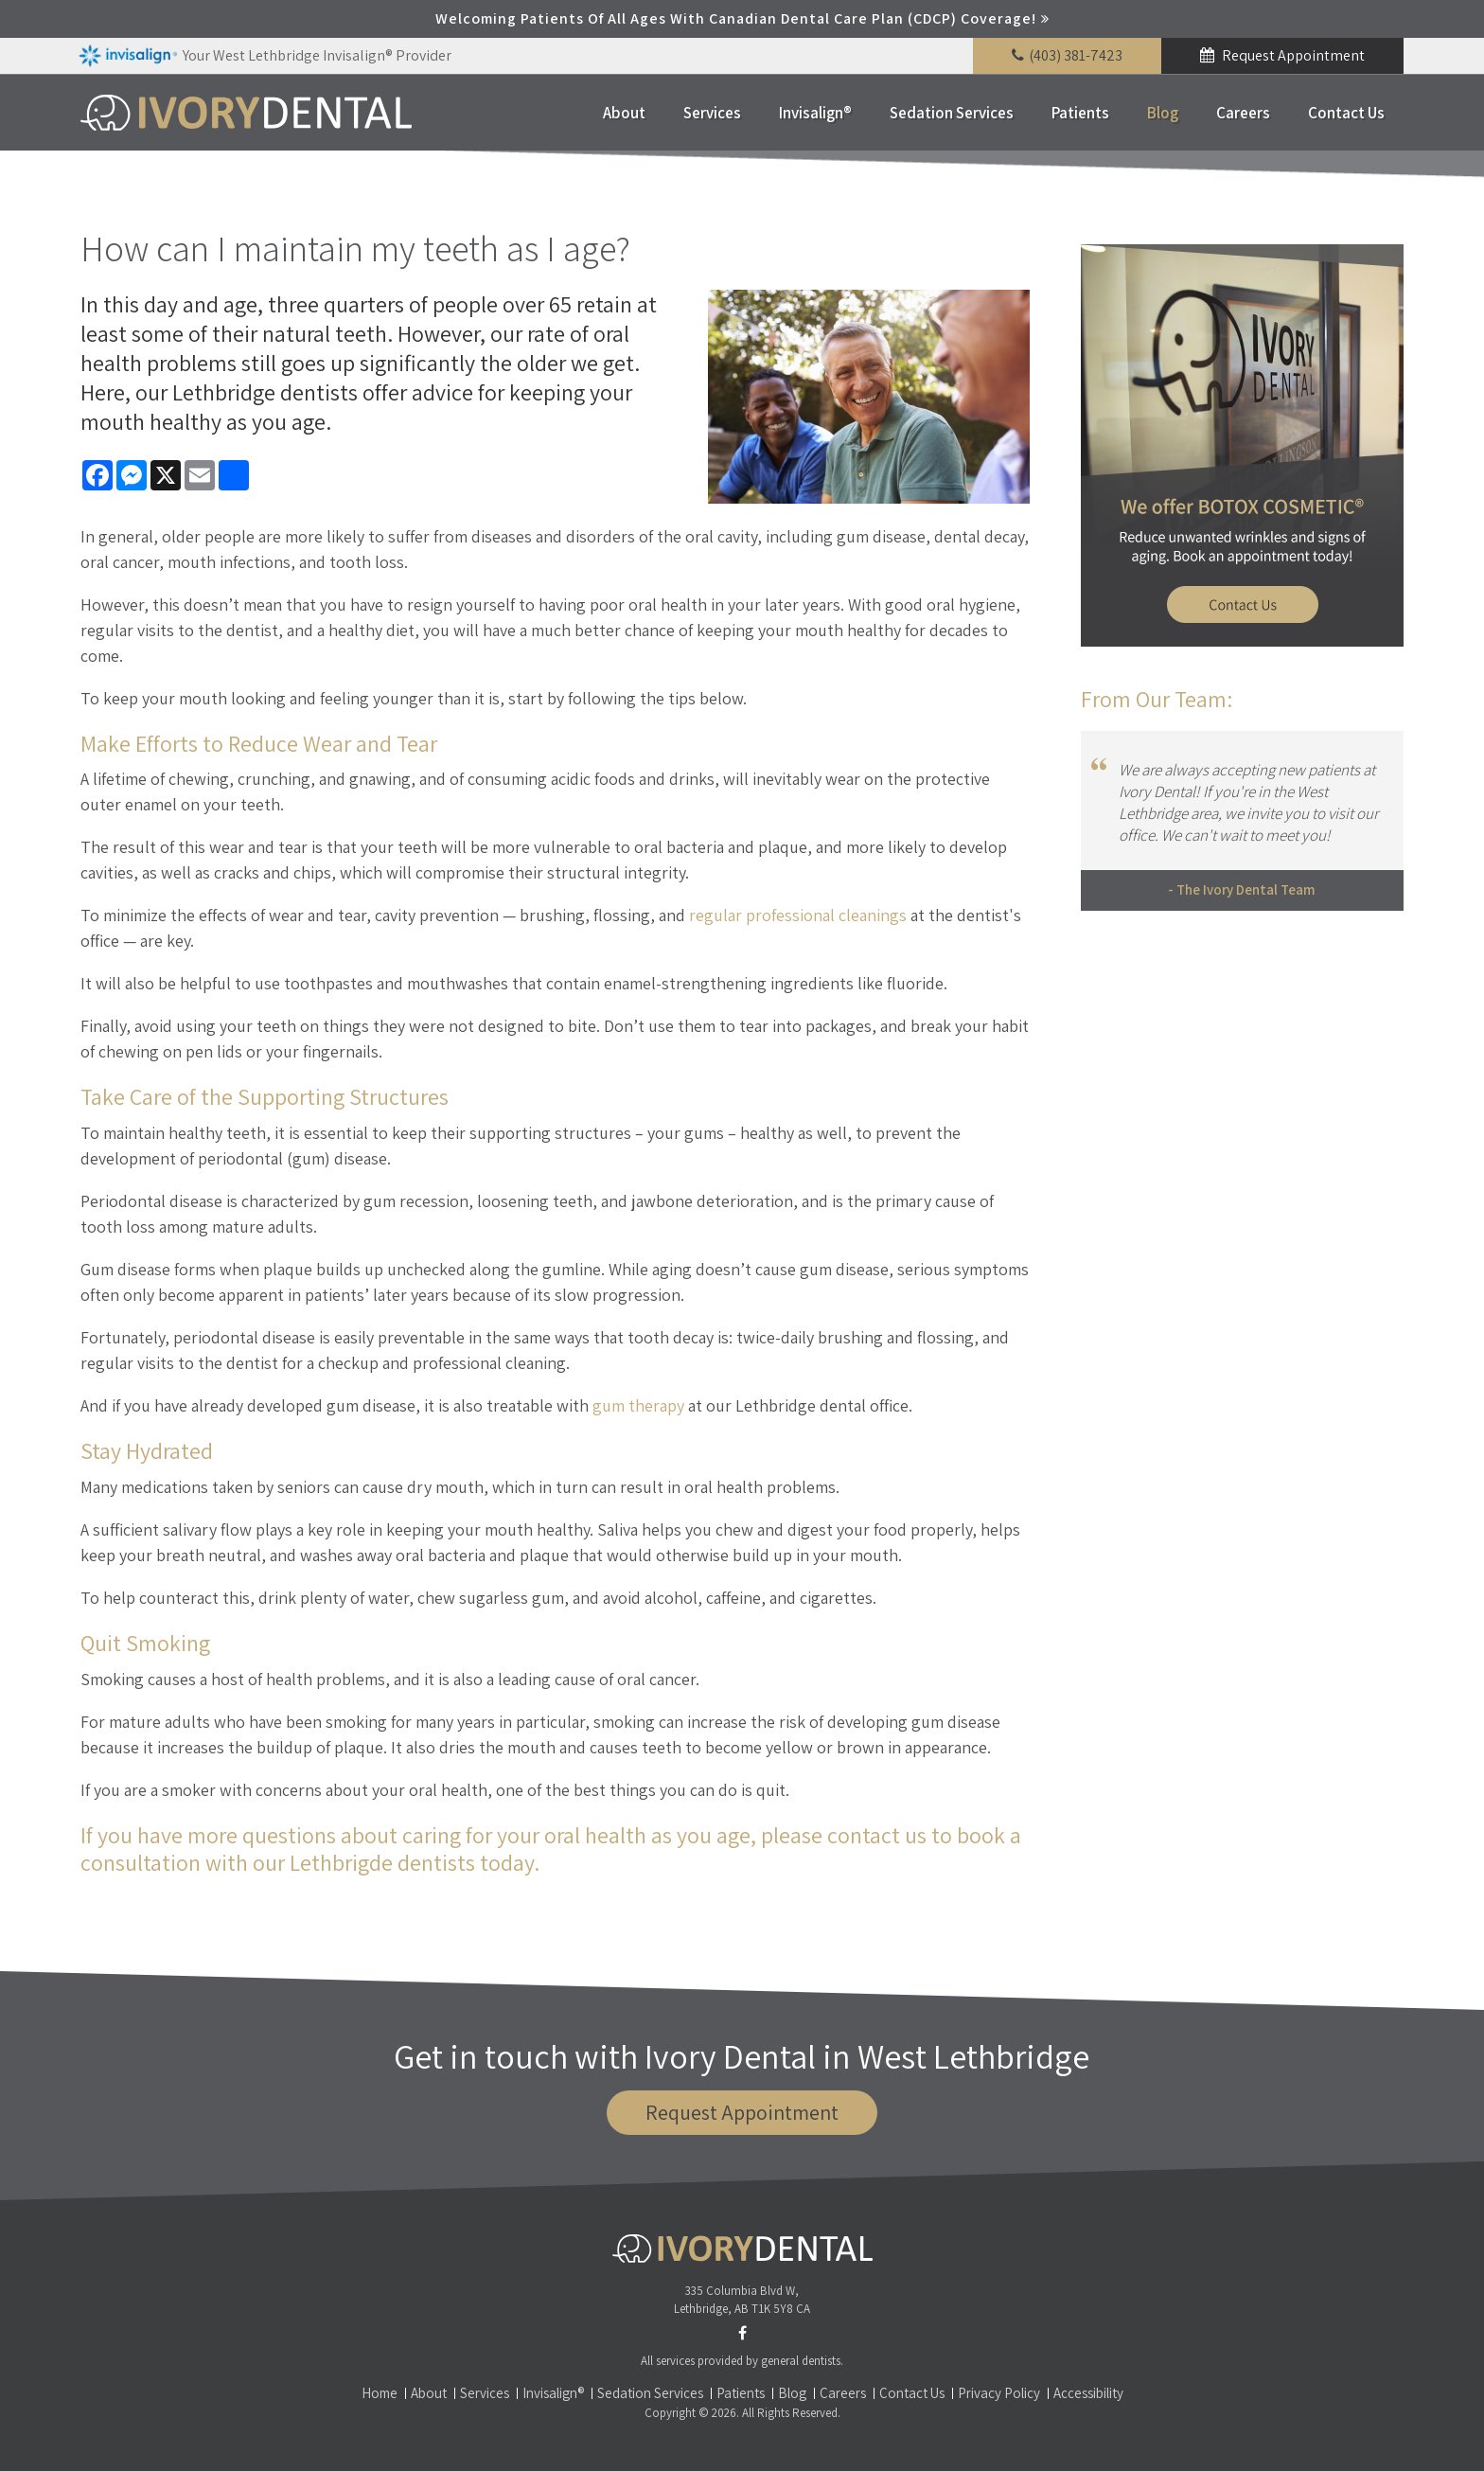 The image size is (1484, 2471). I want to click on contact us, so click(877, 1835).